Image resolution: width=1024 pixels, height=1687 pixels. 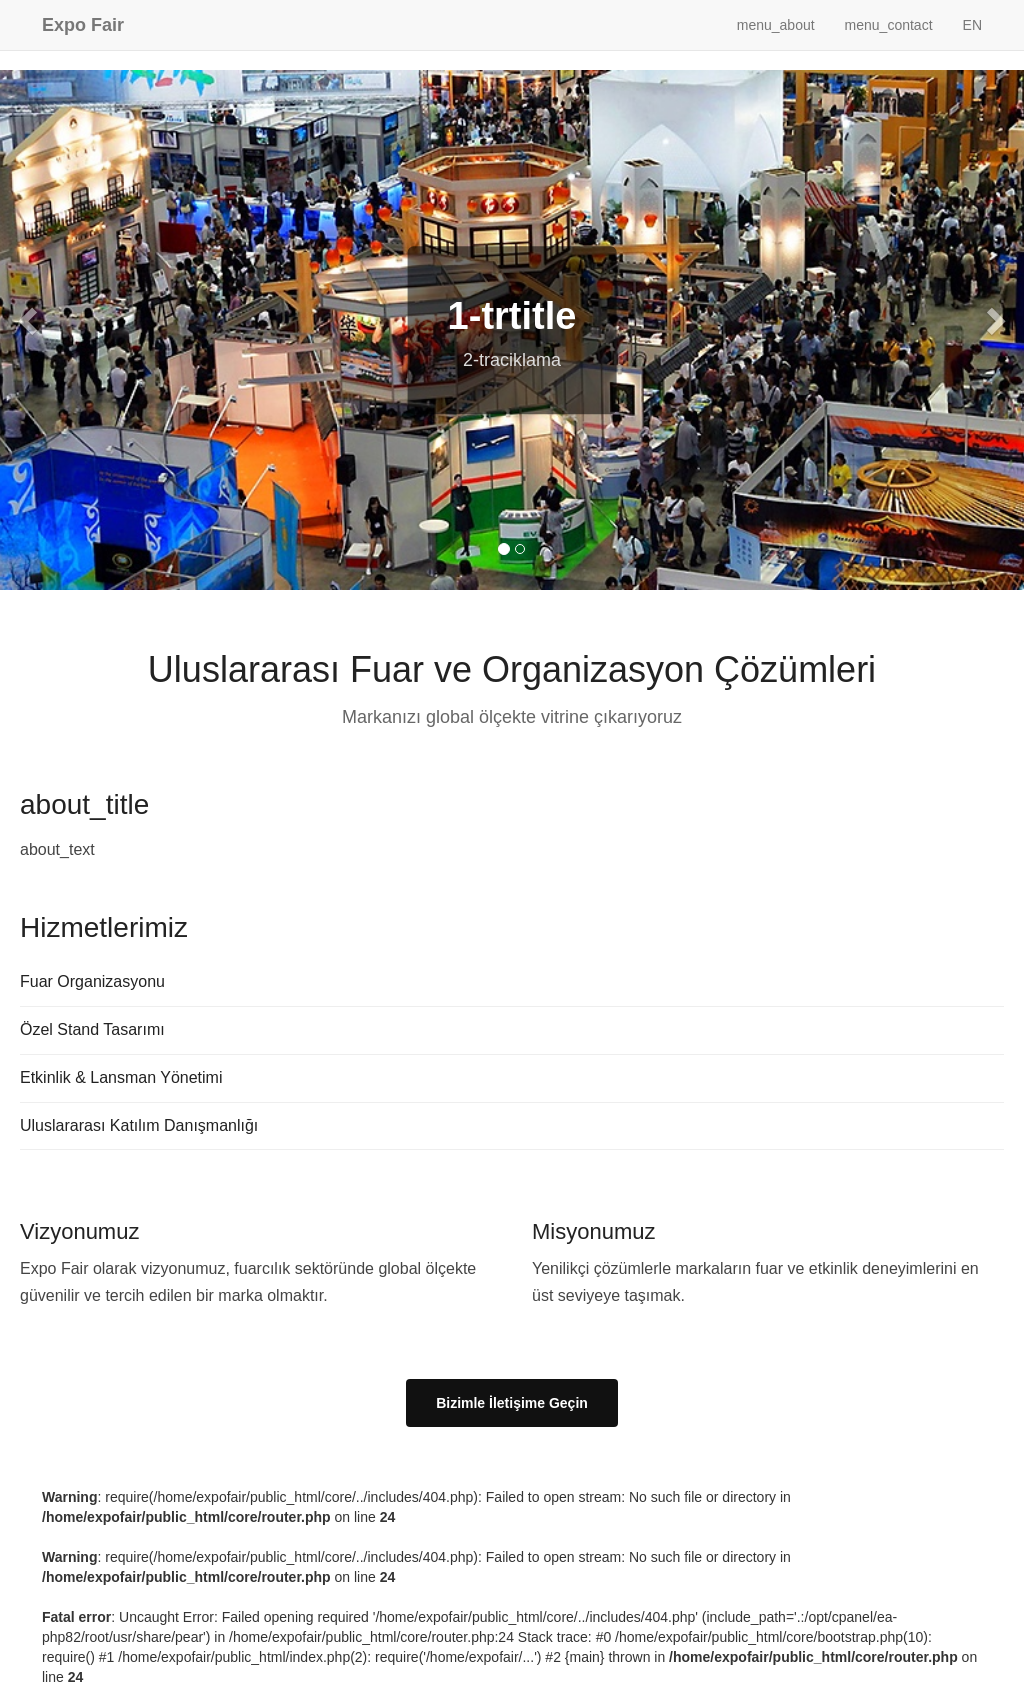 I want to click on menu_about, so click(x=776, y=25).